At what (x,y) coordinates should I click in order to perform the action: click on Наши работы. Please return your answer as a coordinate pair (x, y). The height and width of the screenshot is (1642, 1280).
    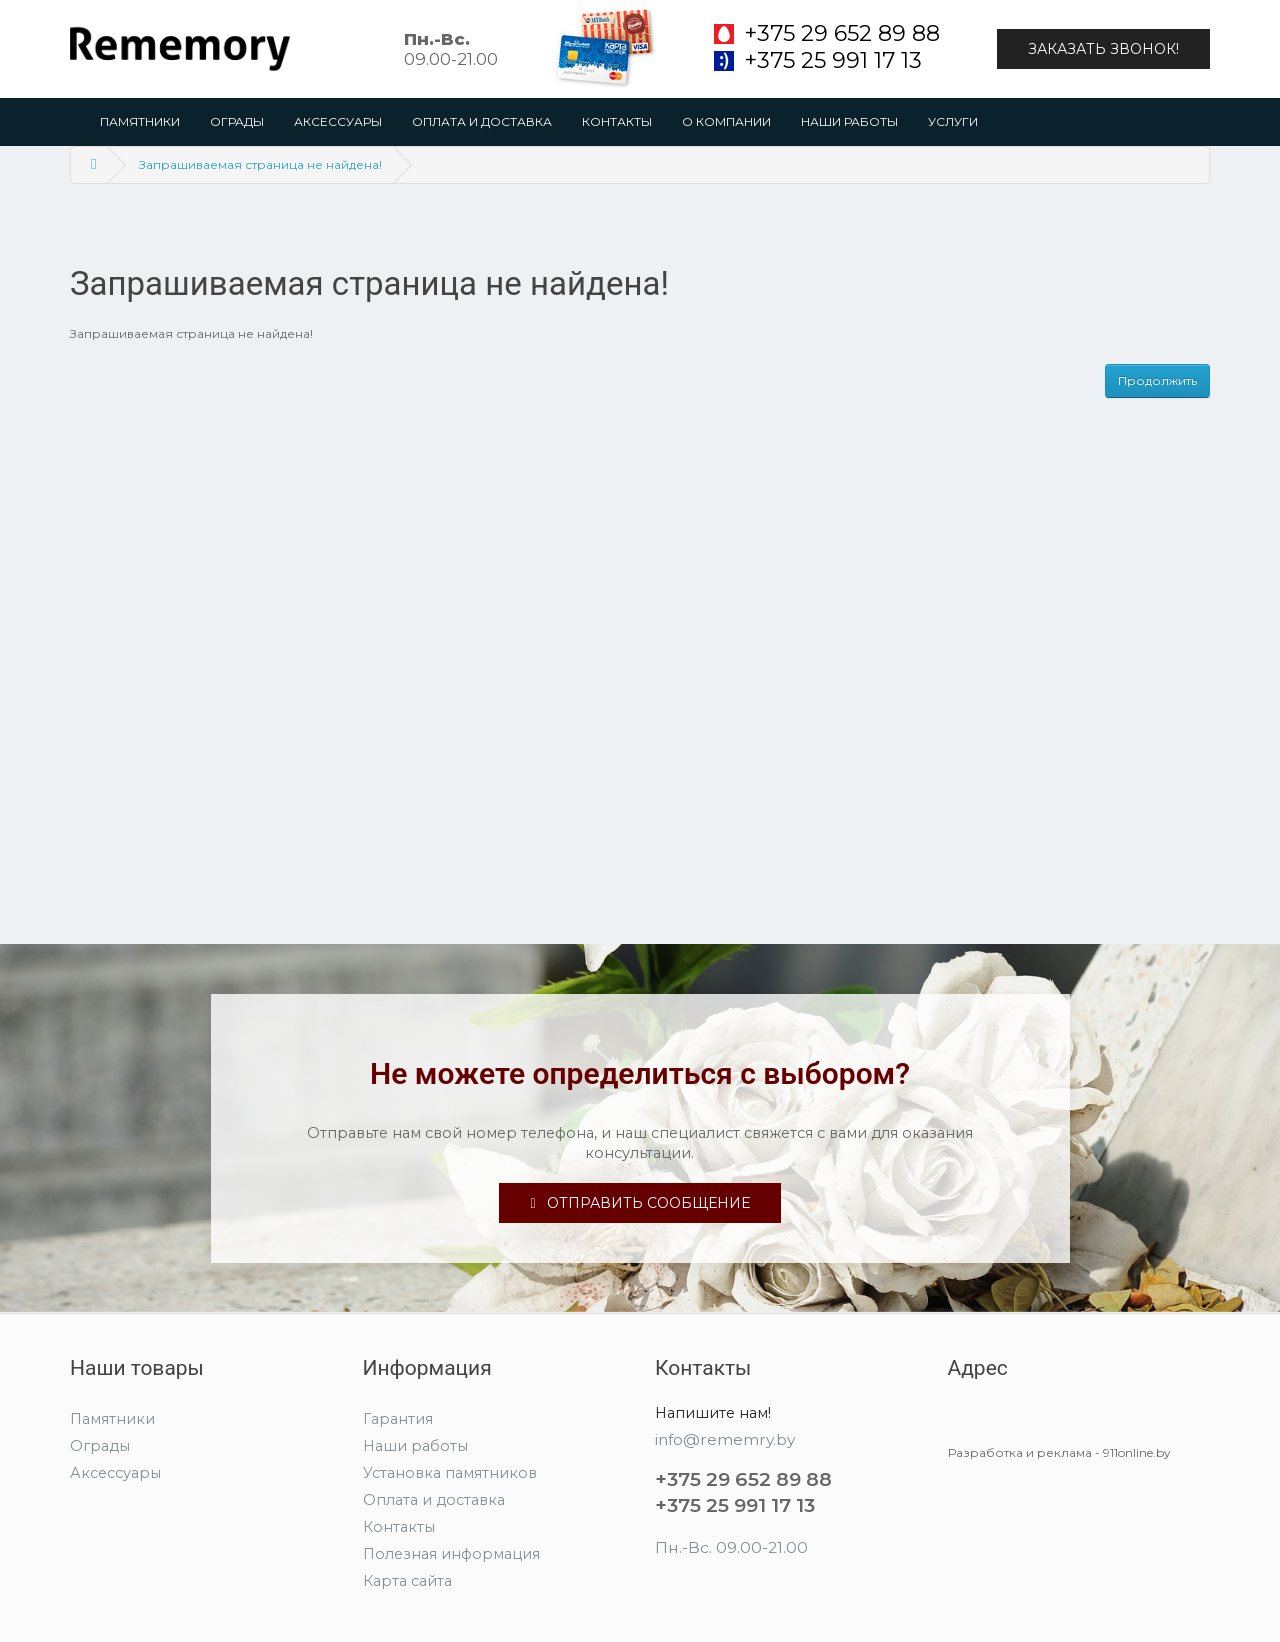
    Looking at the image, I should click on (849, 121).